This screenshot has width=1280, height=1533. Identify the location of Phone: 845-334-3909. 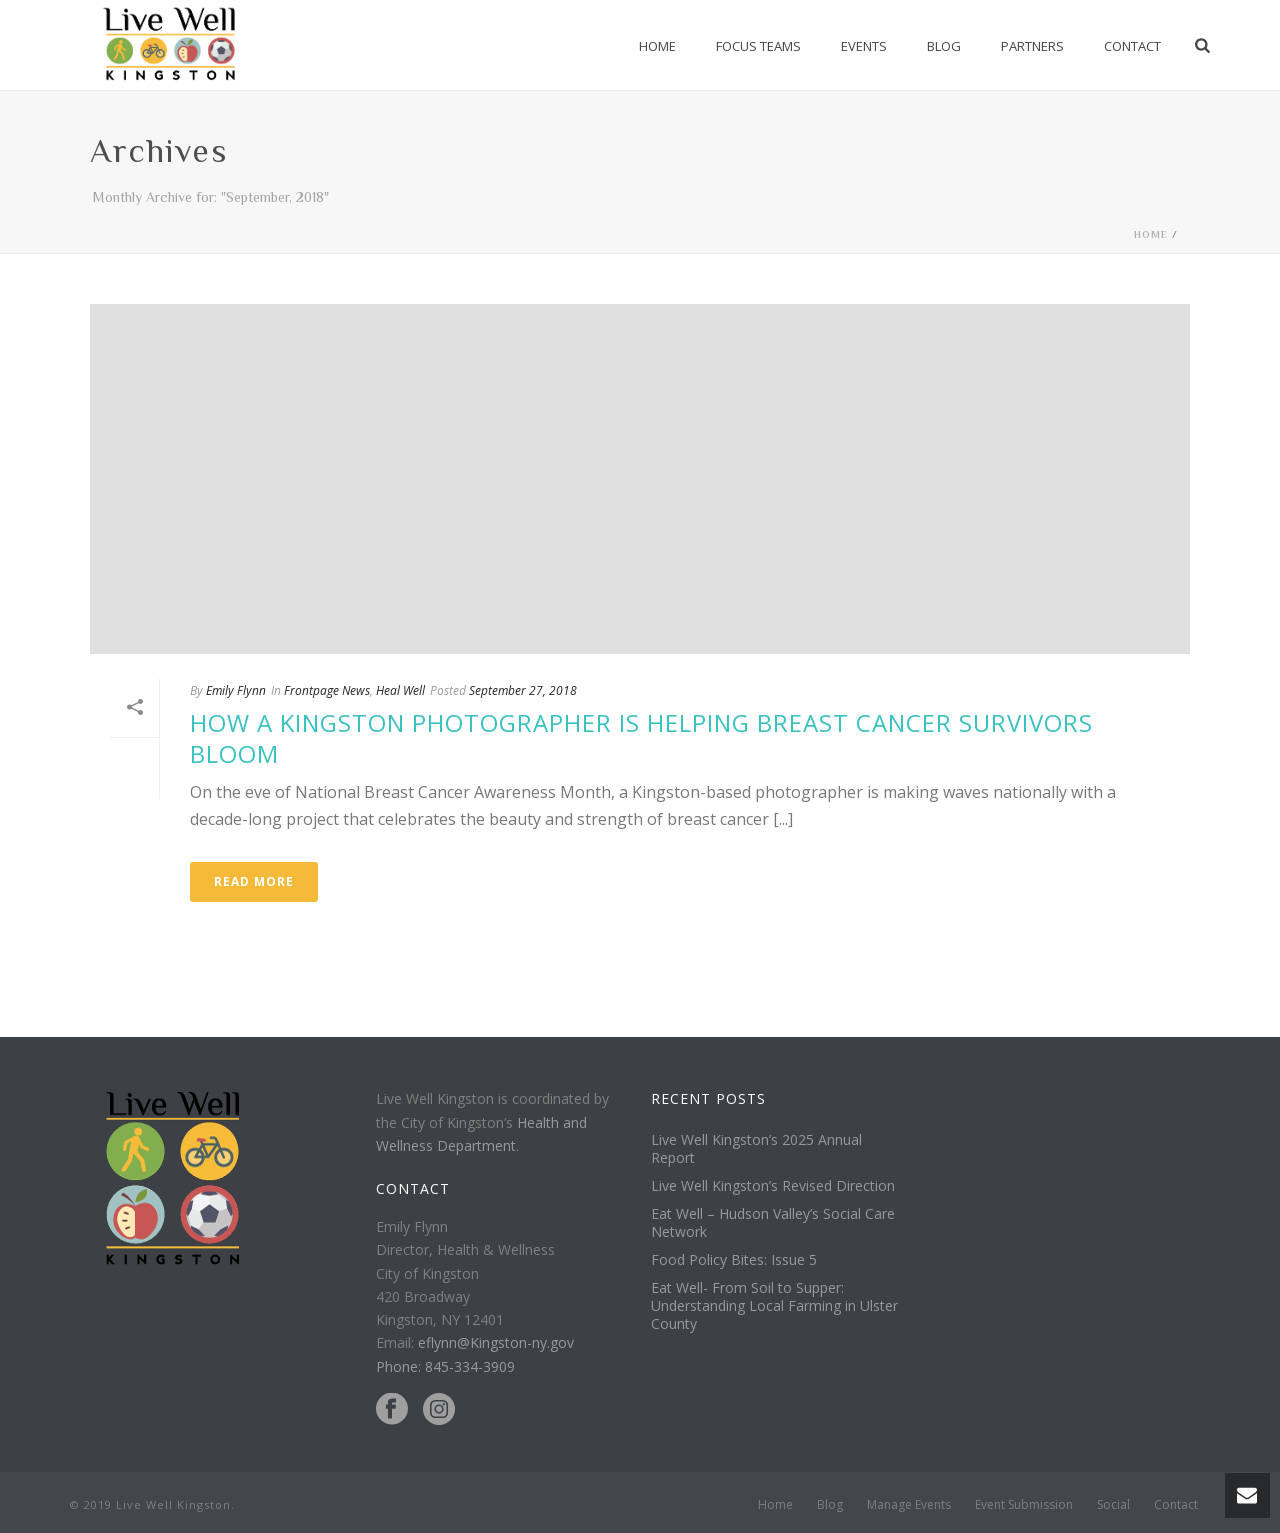
(445, 1366).